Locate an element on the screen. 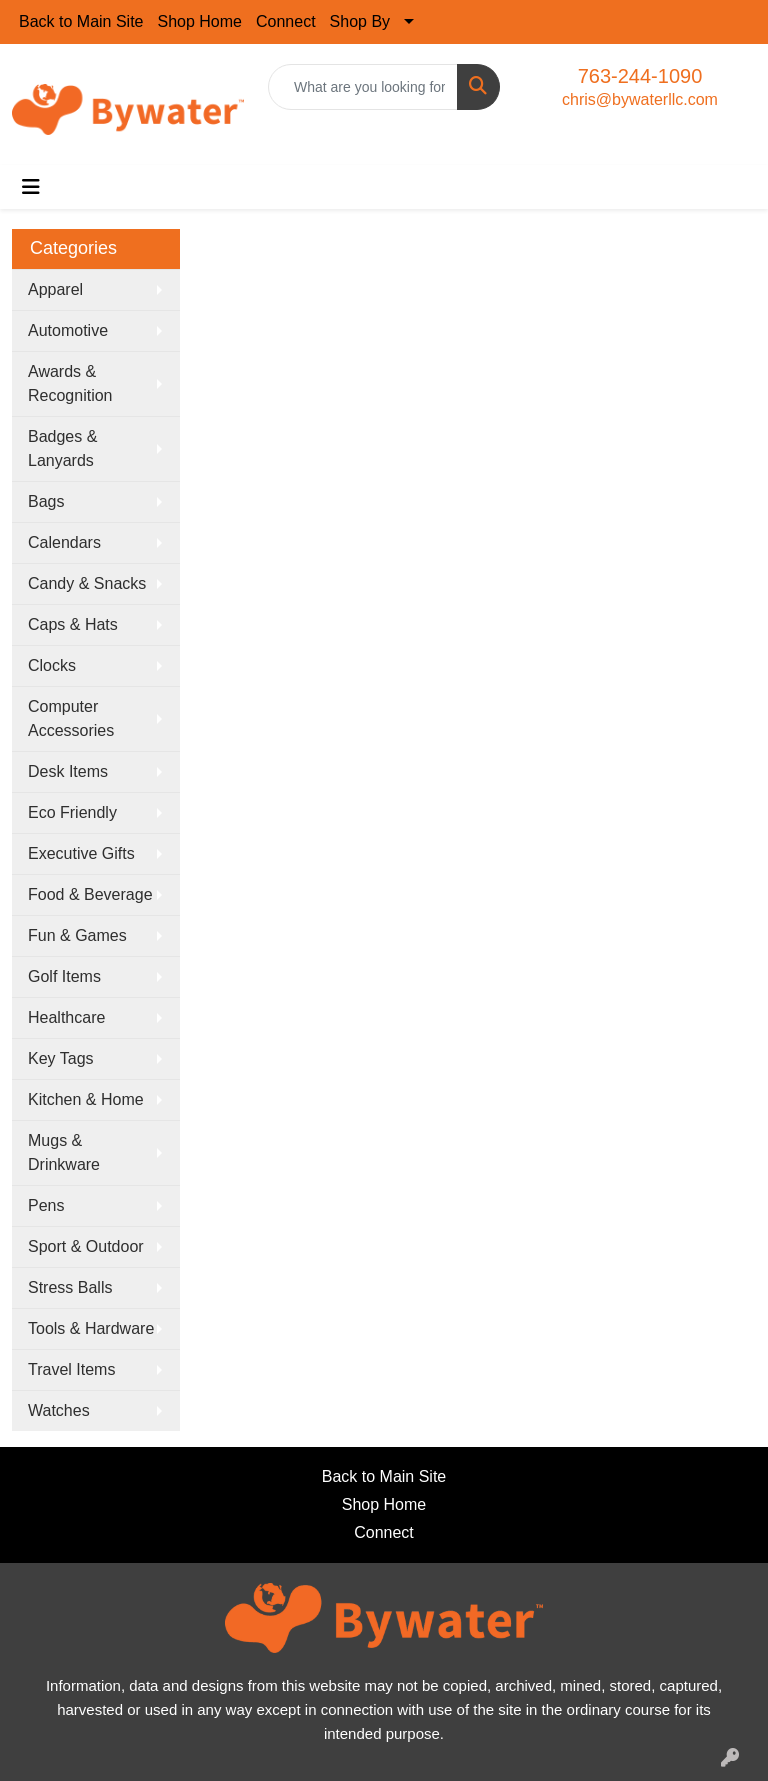  Pens is located at coordinates (46, 1205).